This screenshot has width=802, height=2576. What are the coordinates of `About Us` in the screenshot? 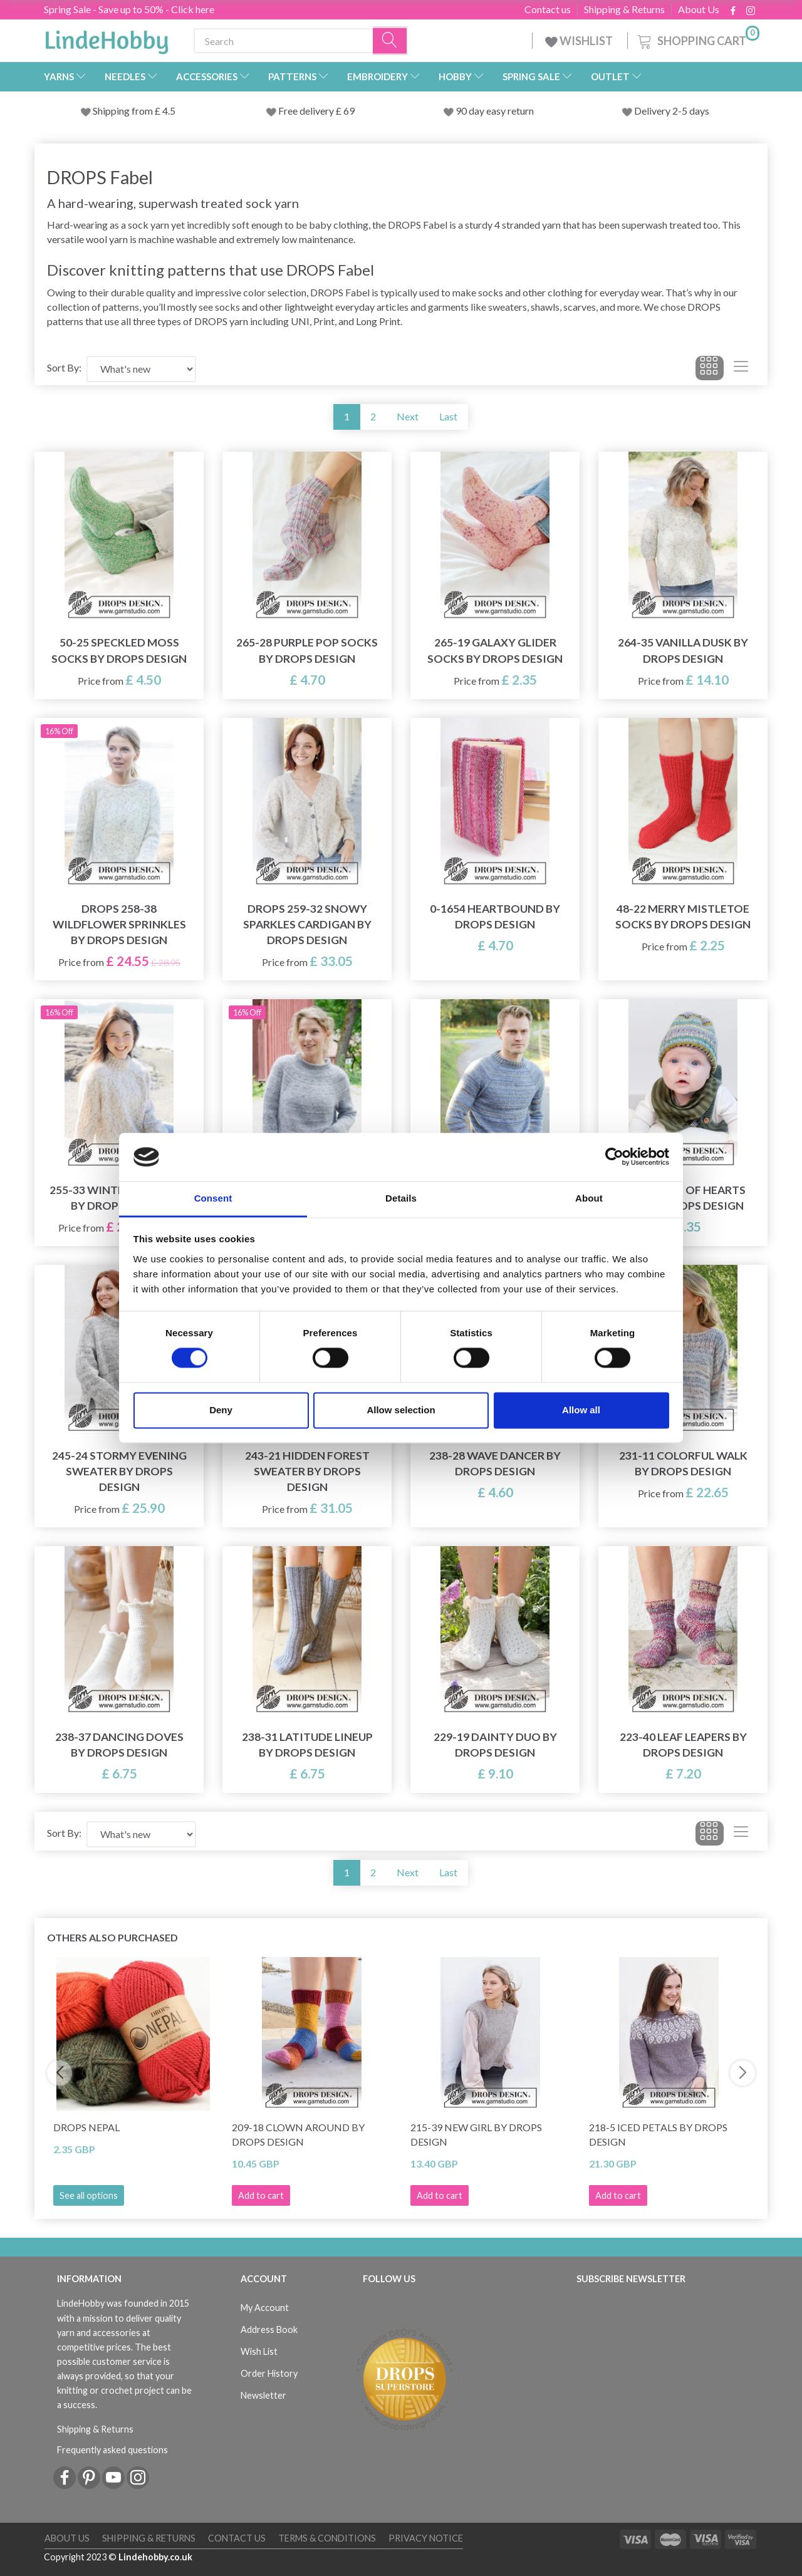 It's located at (698, 9).